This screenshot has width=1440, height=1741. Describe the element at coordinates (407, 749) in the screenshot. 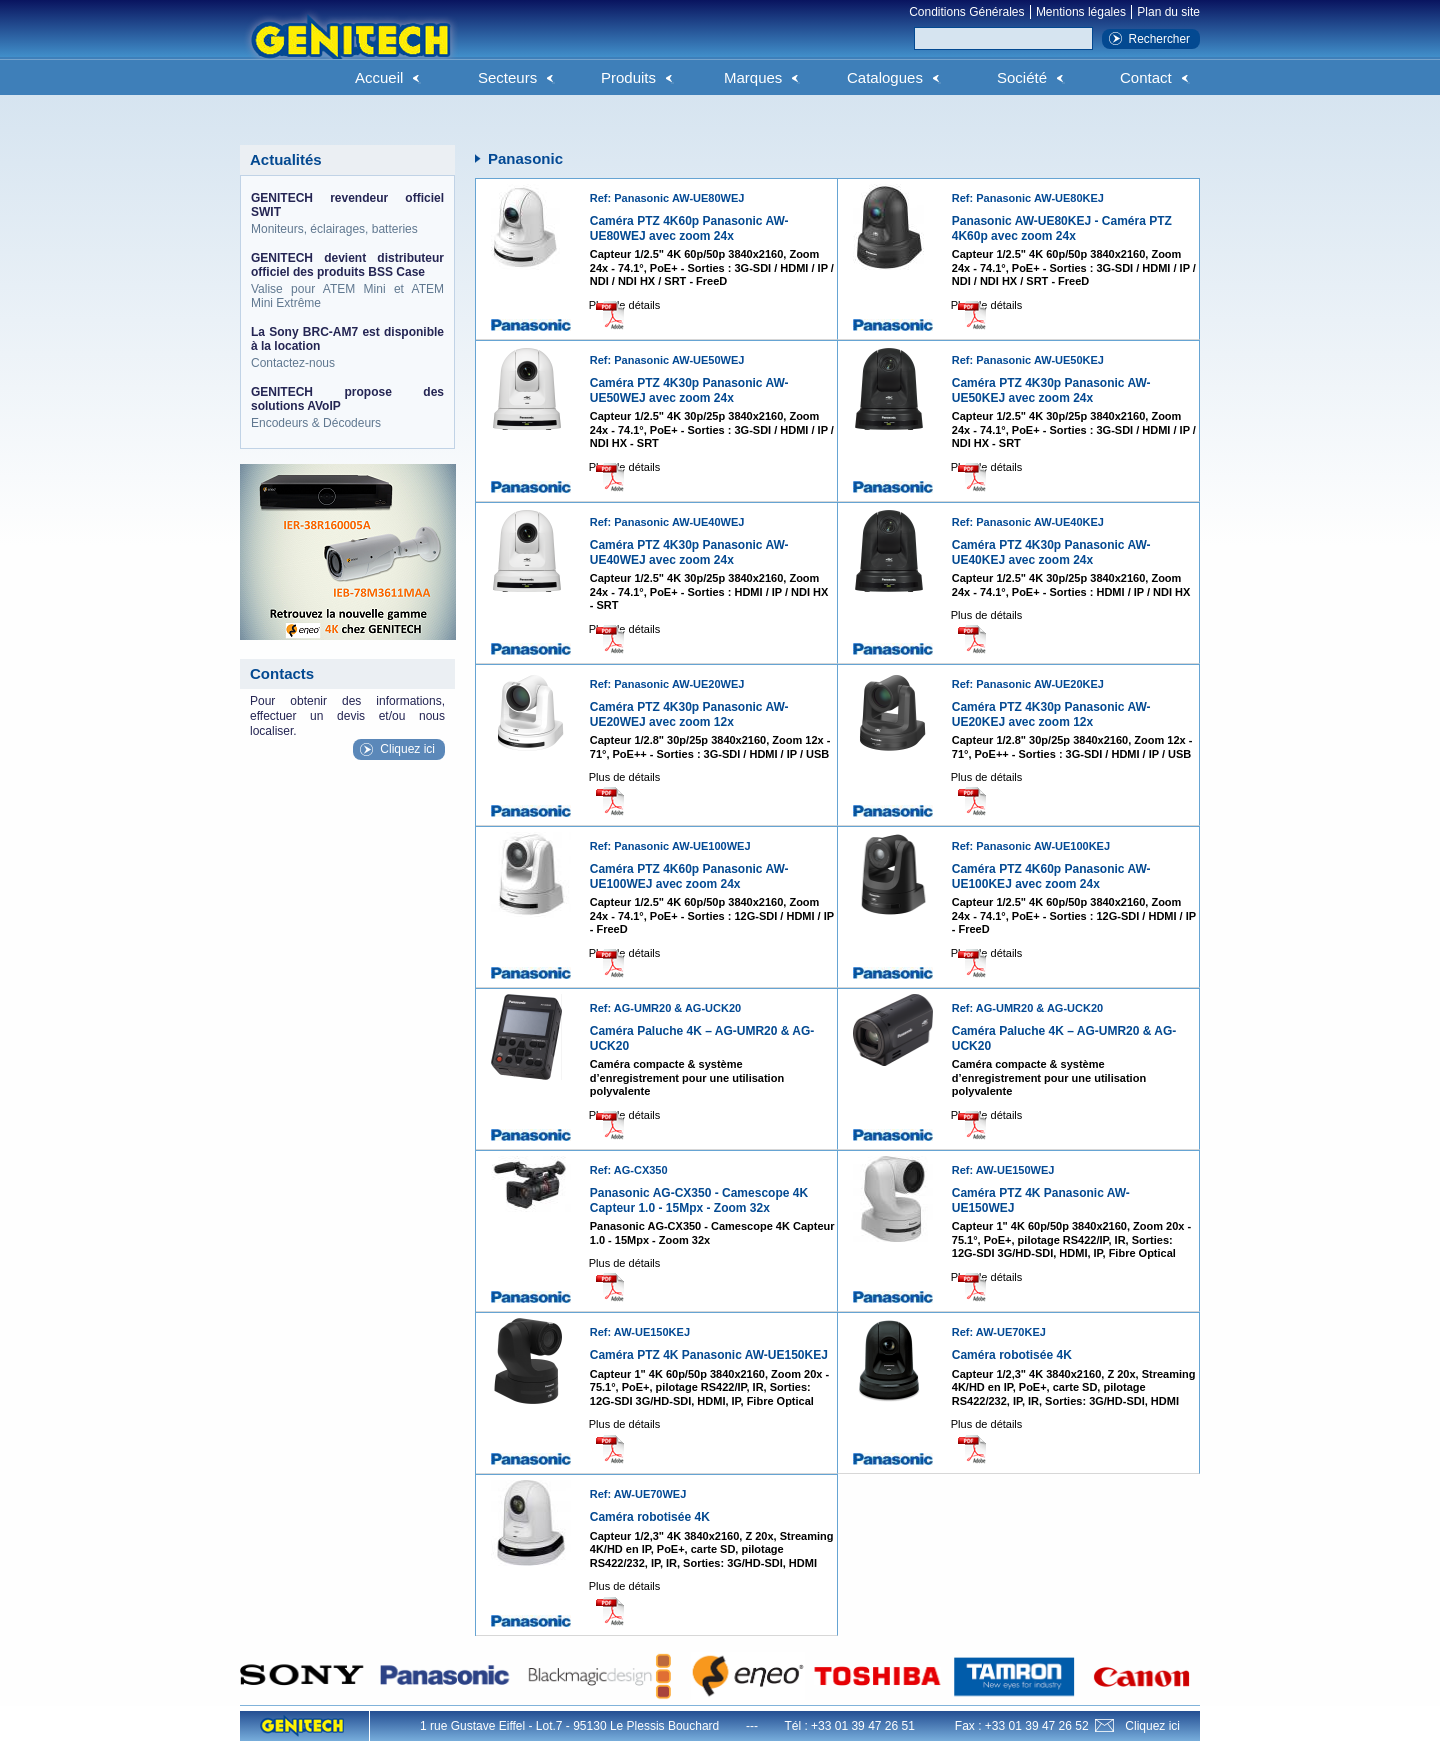

I see `Cliquez ici` at that location.